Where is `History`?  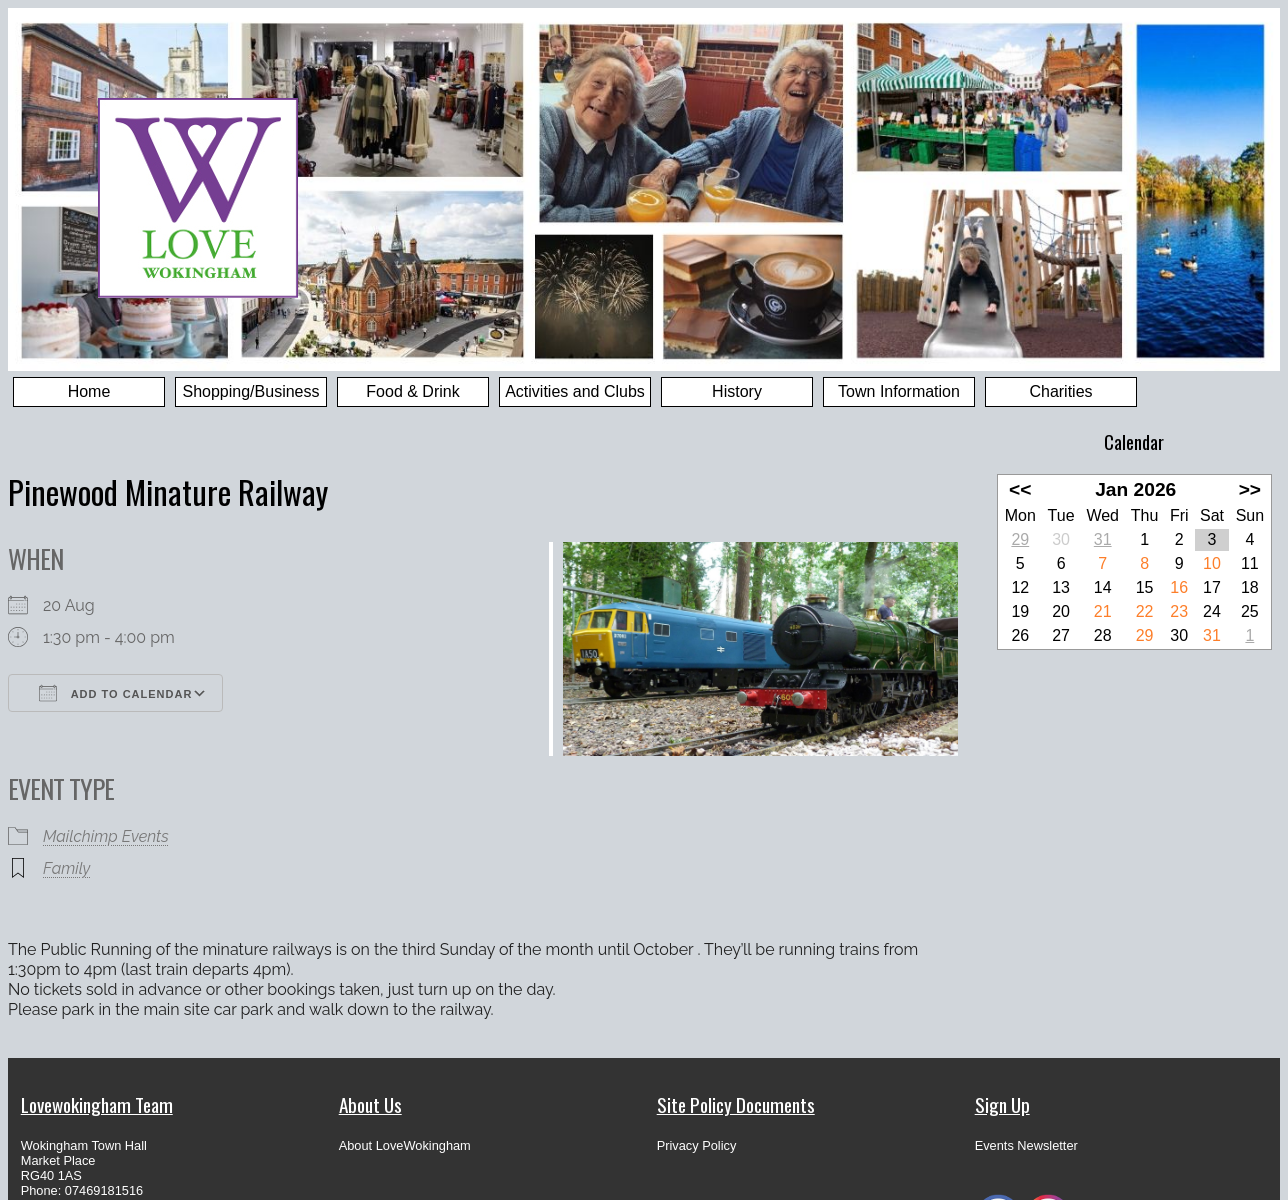
History is located at coordinates (737, 391).